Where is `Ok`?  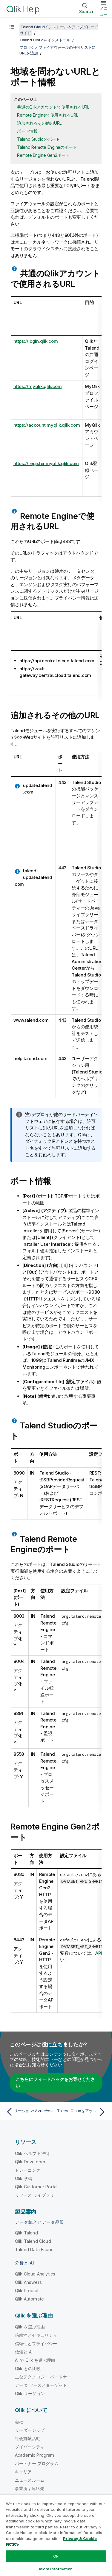 Ok is located at coordinates (56, 2556).